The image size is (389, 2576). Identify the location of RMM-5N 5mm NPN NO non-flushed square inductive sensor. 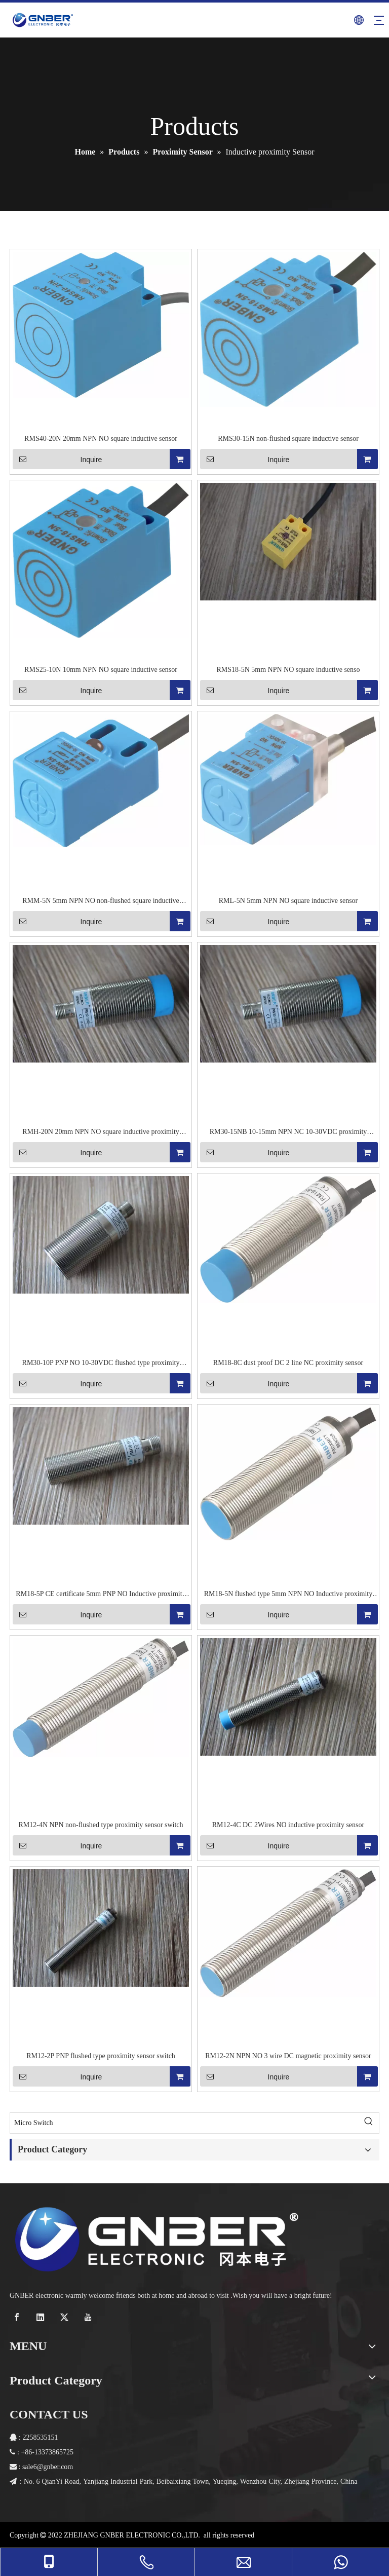
(100, 901).